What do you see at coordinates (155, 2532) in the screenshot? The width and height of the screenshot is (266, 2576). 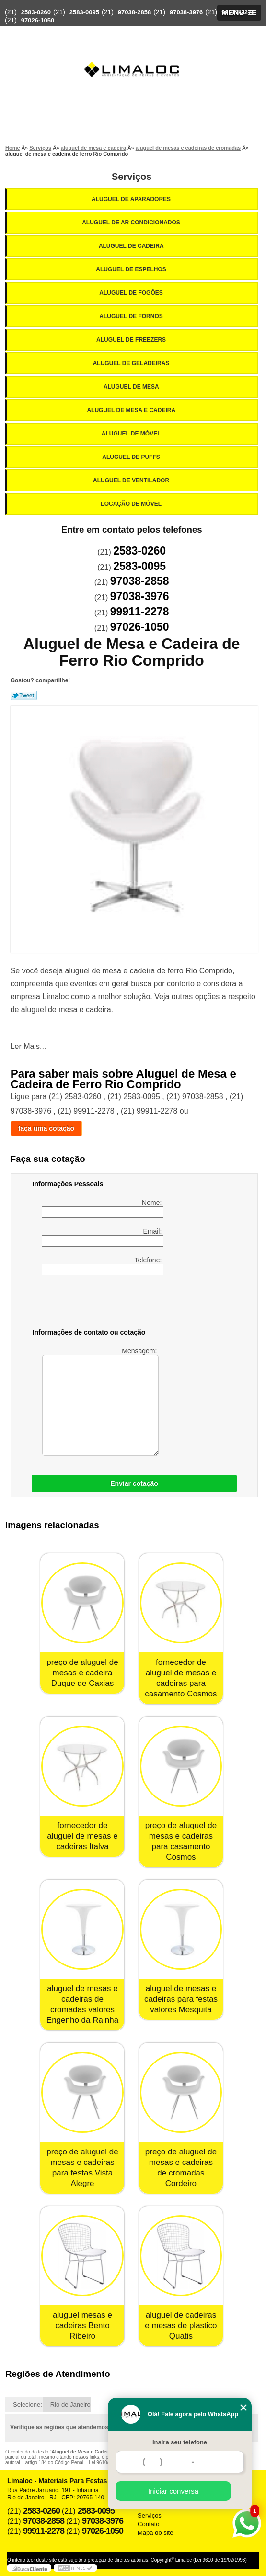 I see `Mapa do site` at bounding box center [155, 2532].